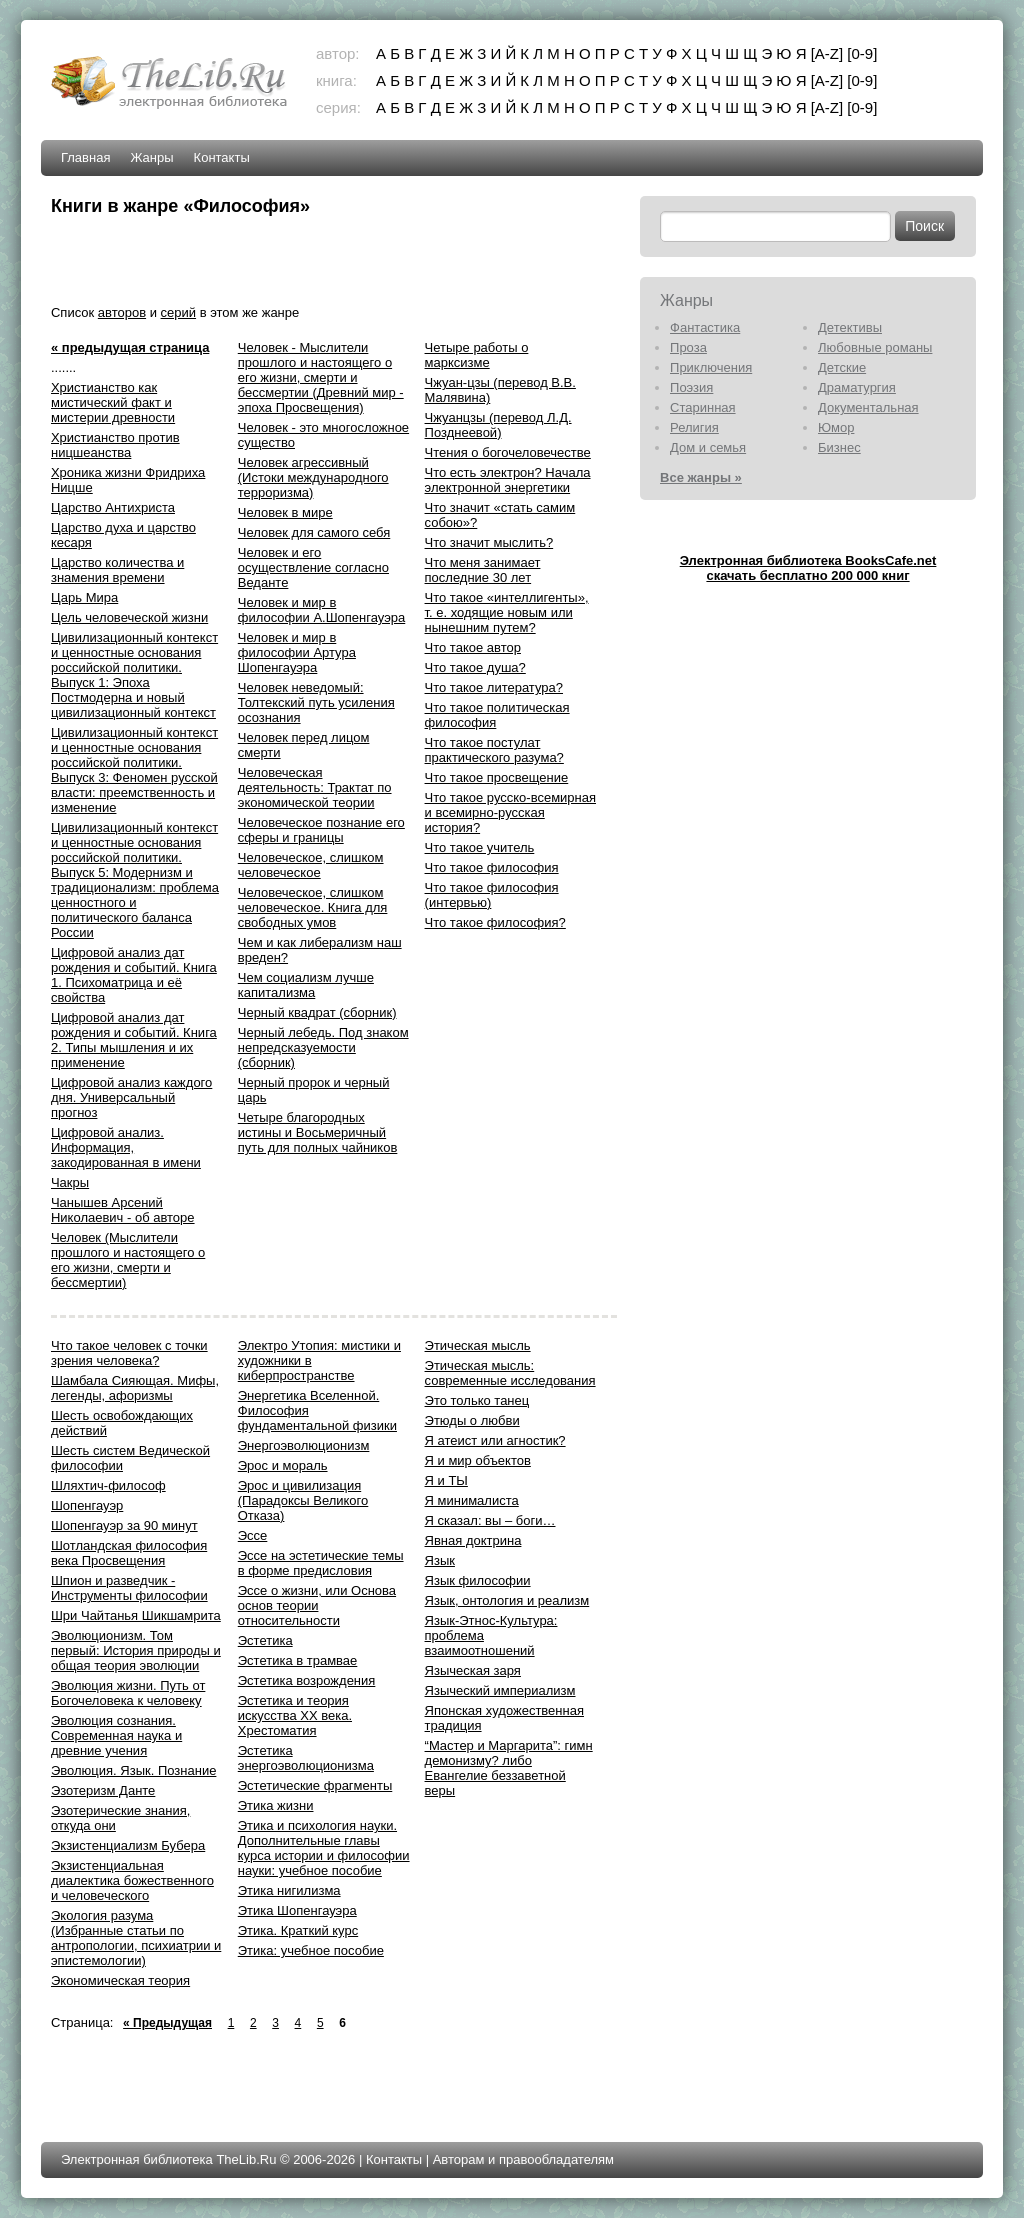 This screenshot has height=2218, width=1024. I want to click on Цифровой анализ дат рождения и событий. Книга 2. Типы мышления и их применение, so click(134, 1040).